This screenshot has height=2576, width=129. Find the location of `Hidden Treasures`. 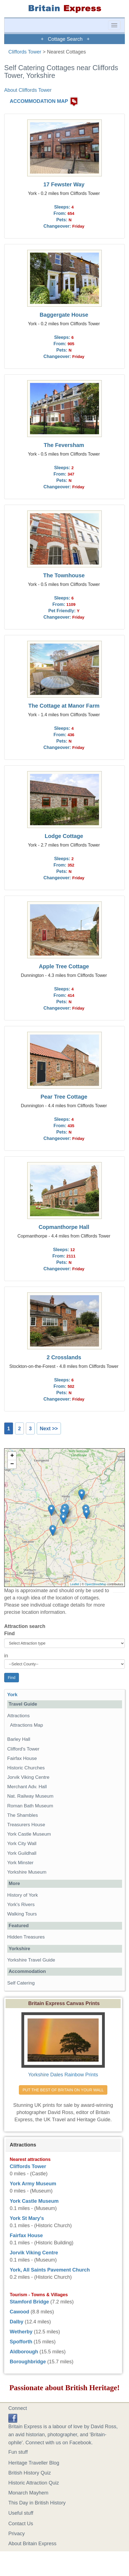

Hidden Treasures is located at coordinates (26, 1937).